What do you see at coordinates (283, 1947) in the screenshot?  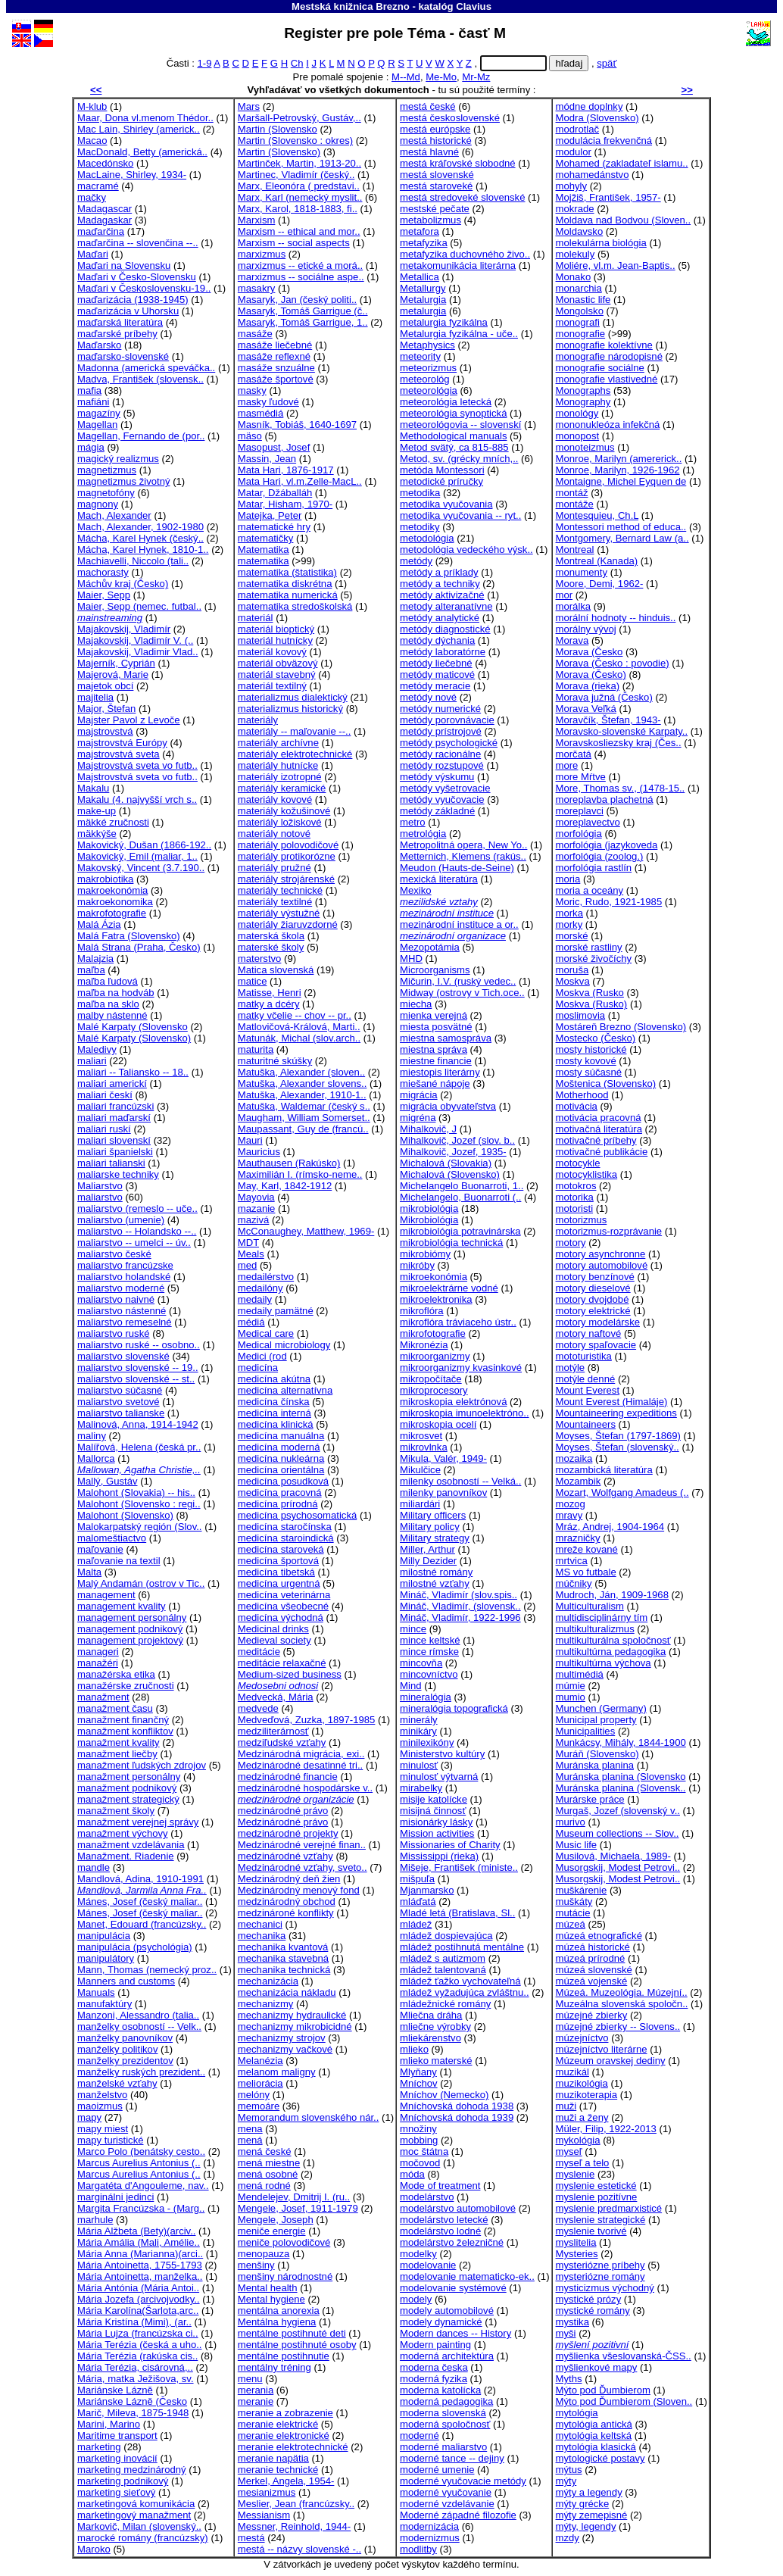 I see `mechanika kvantová` at bounding box center [283, 1947].